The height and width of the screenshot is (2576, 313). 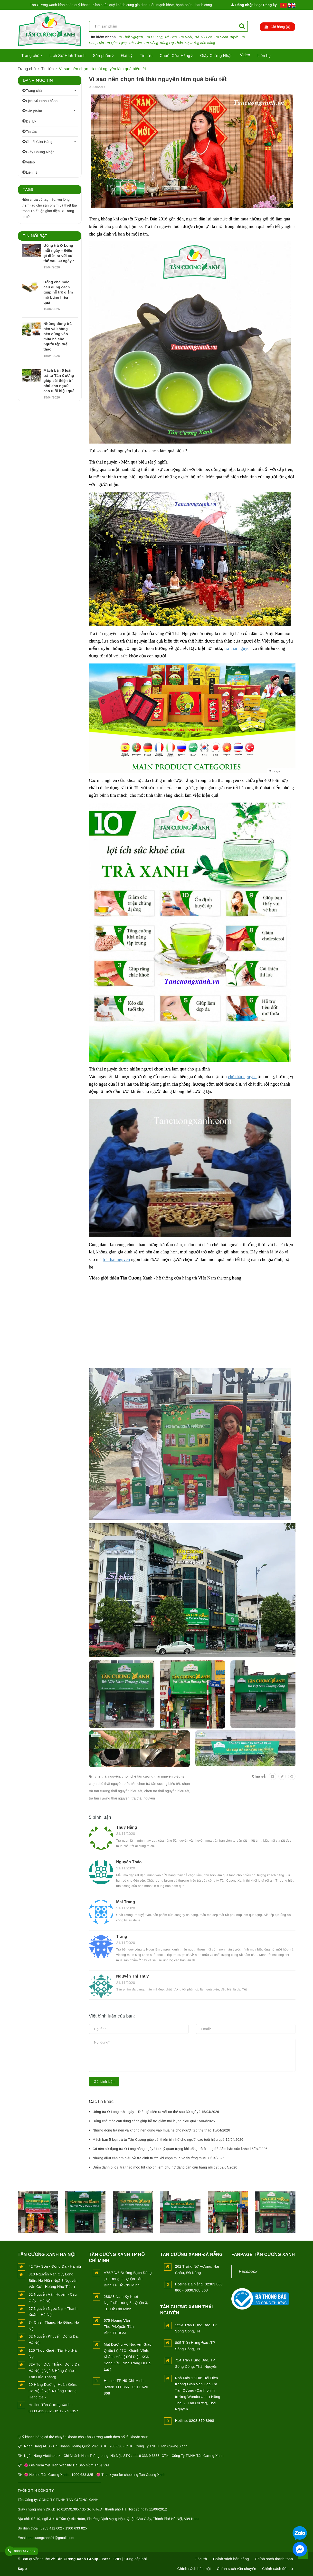 I want to click on Đăng ký, so click(x=270, y=5).